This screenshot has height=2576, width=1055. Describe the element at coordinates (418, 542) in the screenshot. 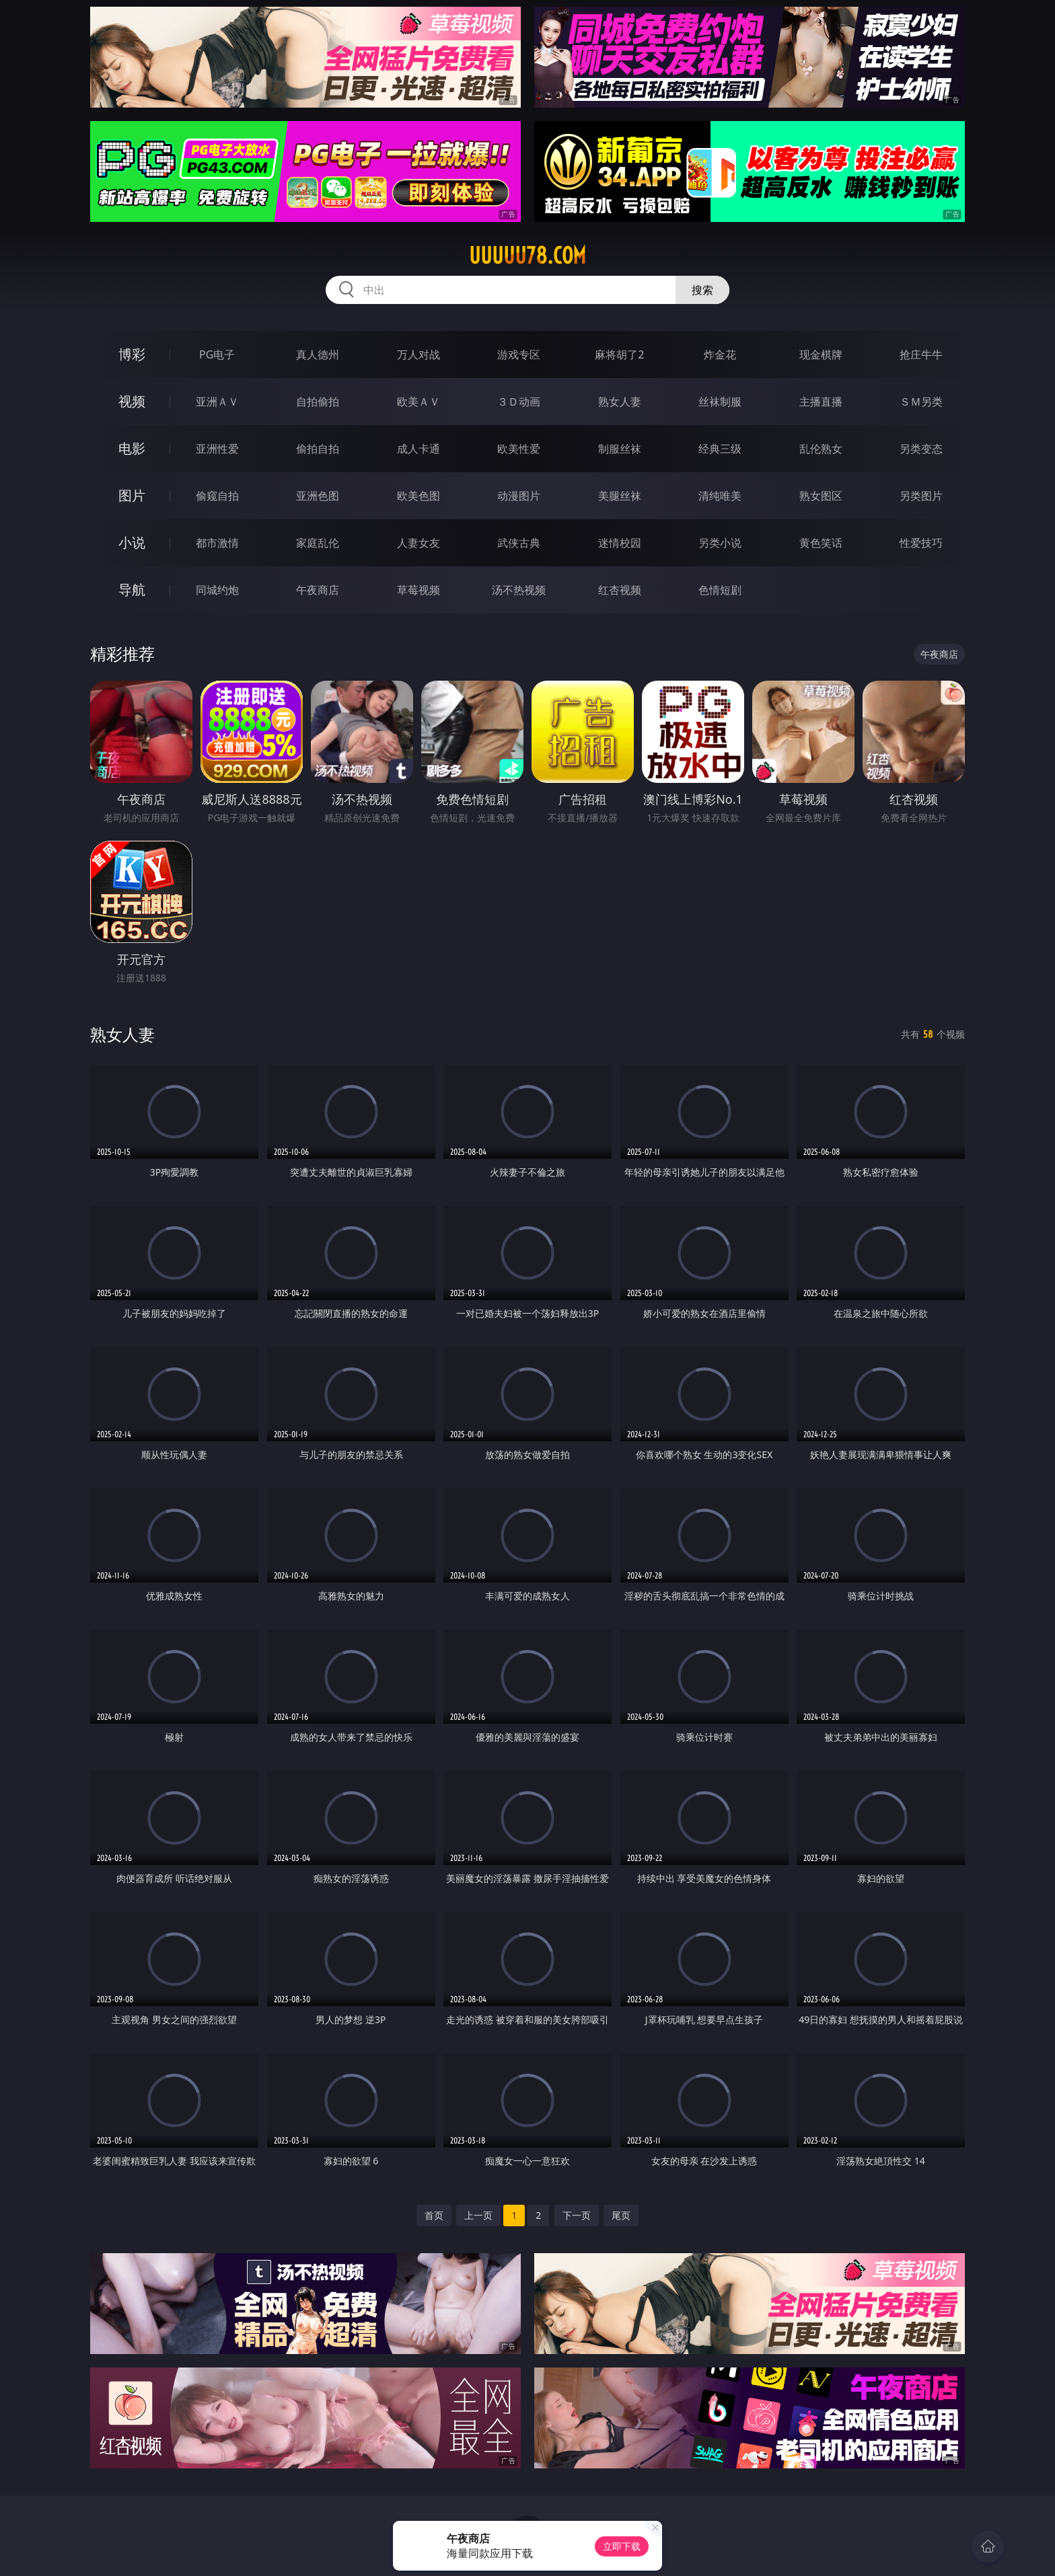

I see `人妻女友` at that location.